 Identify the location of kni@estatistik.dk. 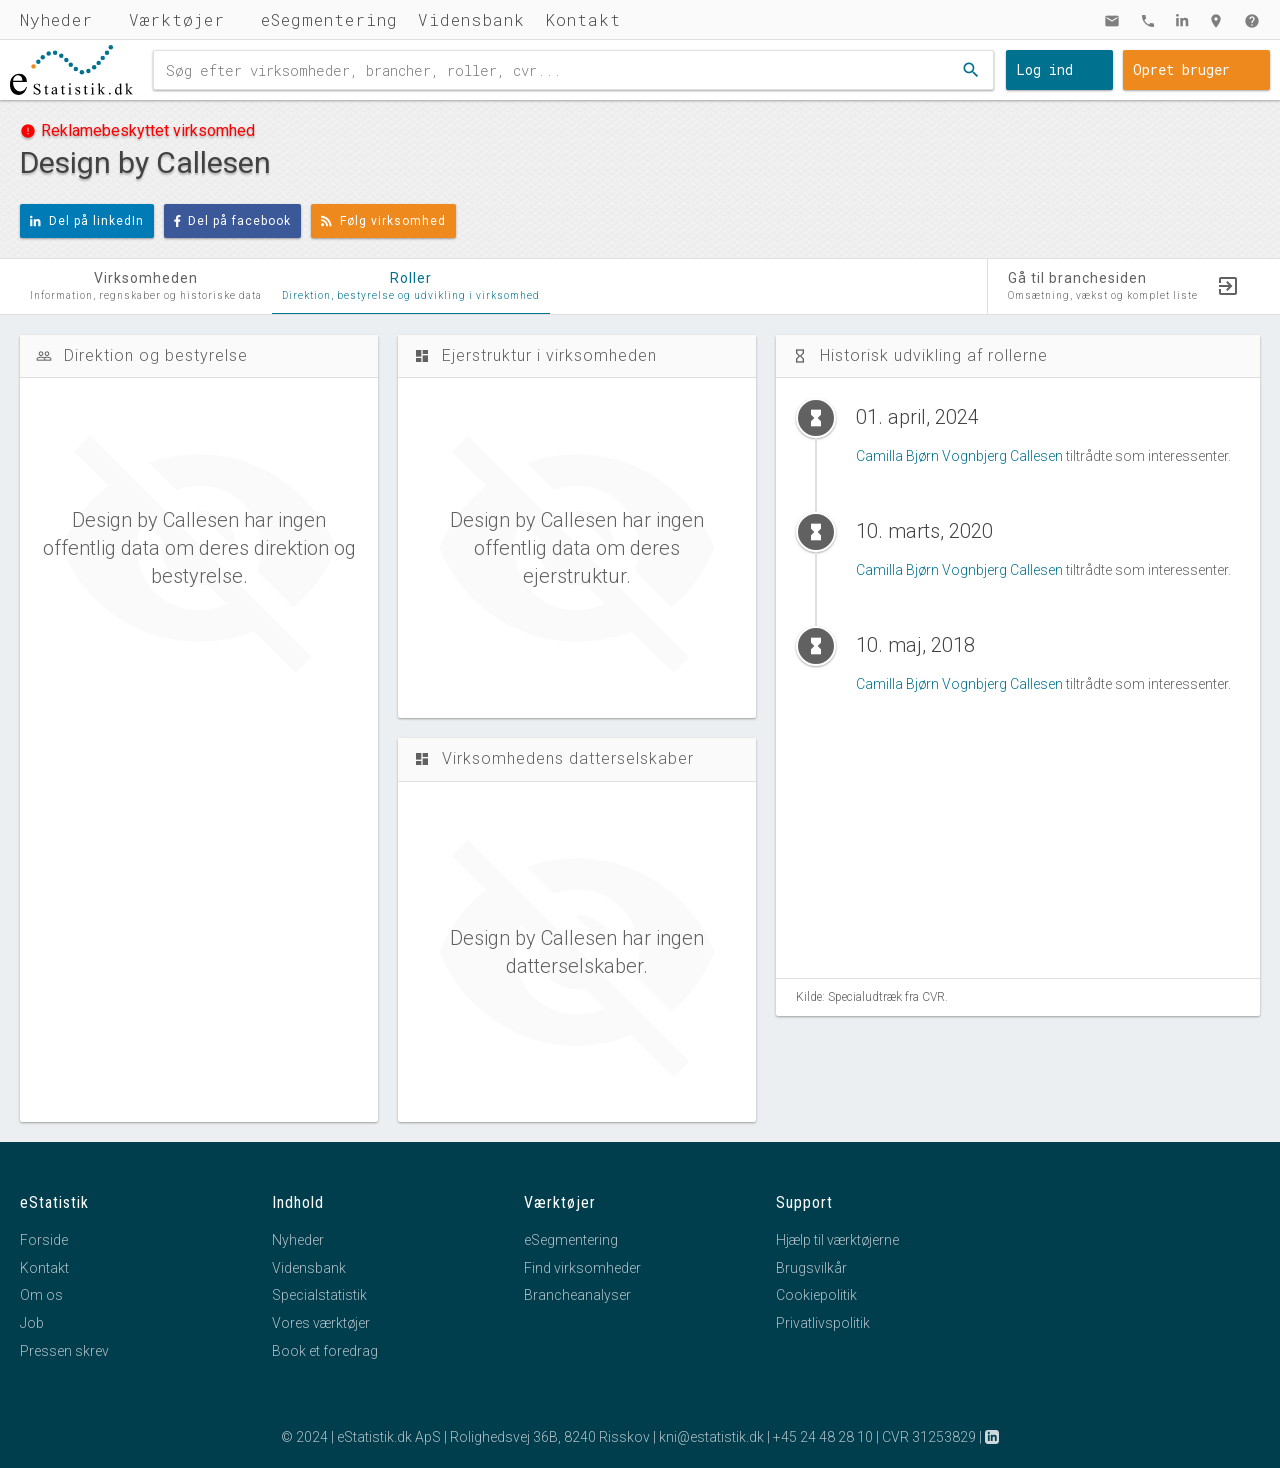
(711, 1437).